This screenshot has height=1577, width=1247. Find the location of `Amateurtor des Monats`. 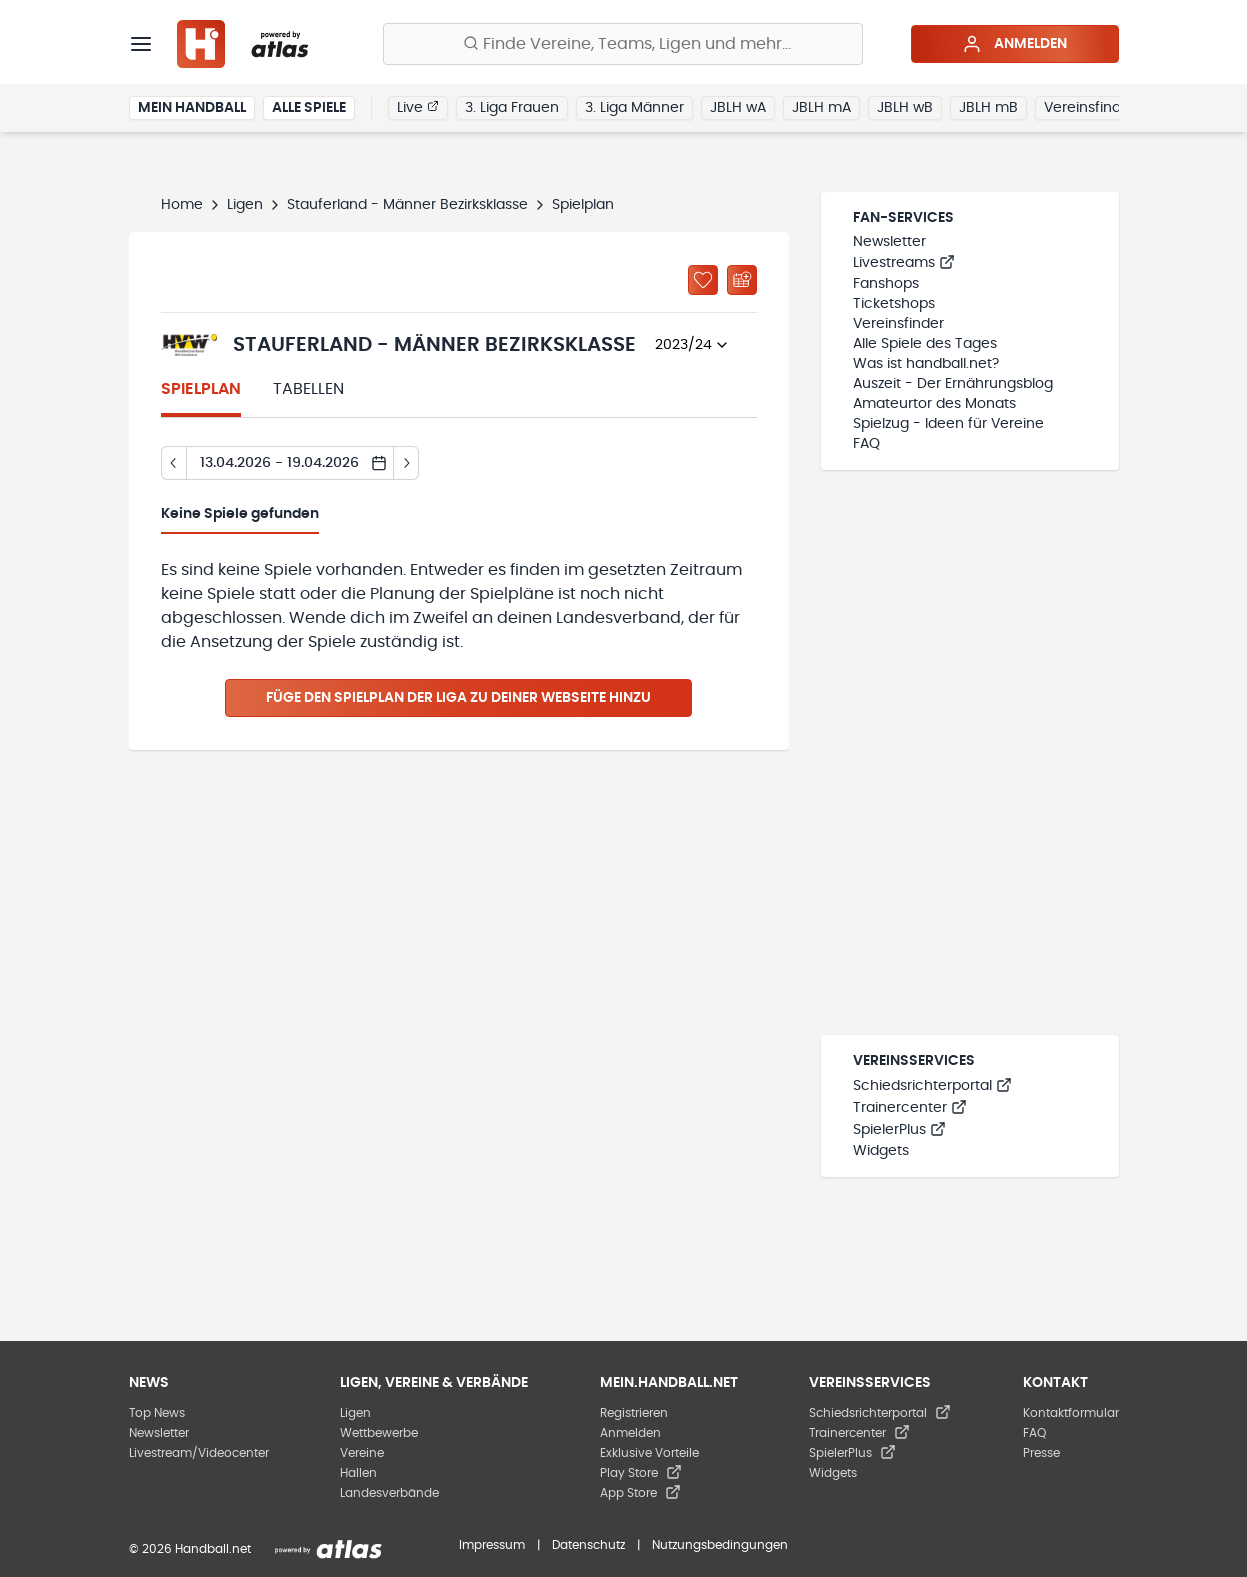

Amateurtor des Monats is located at coordinates (934, 404).